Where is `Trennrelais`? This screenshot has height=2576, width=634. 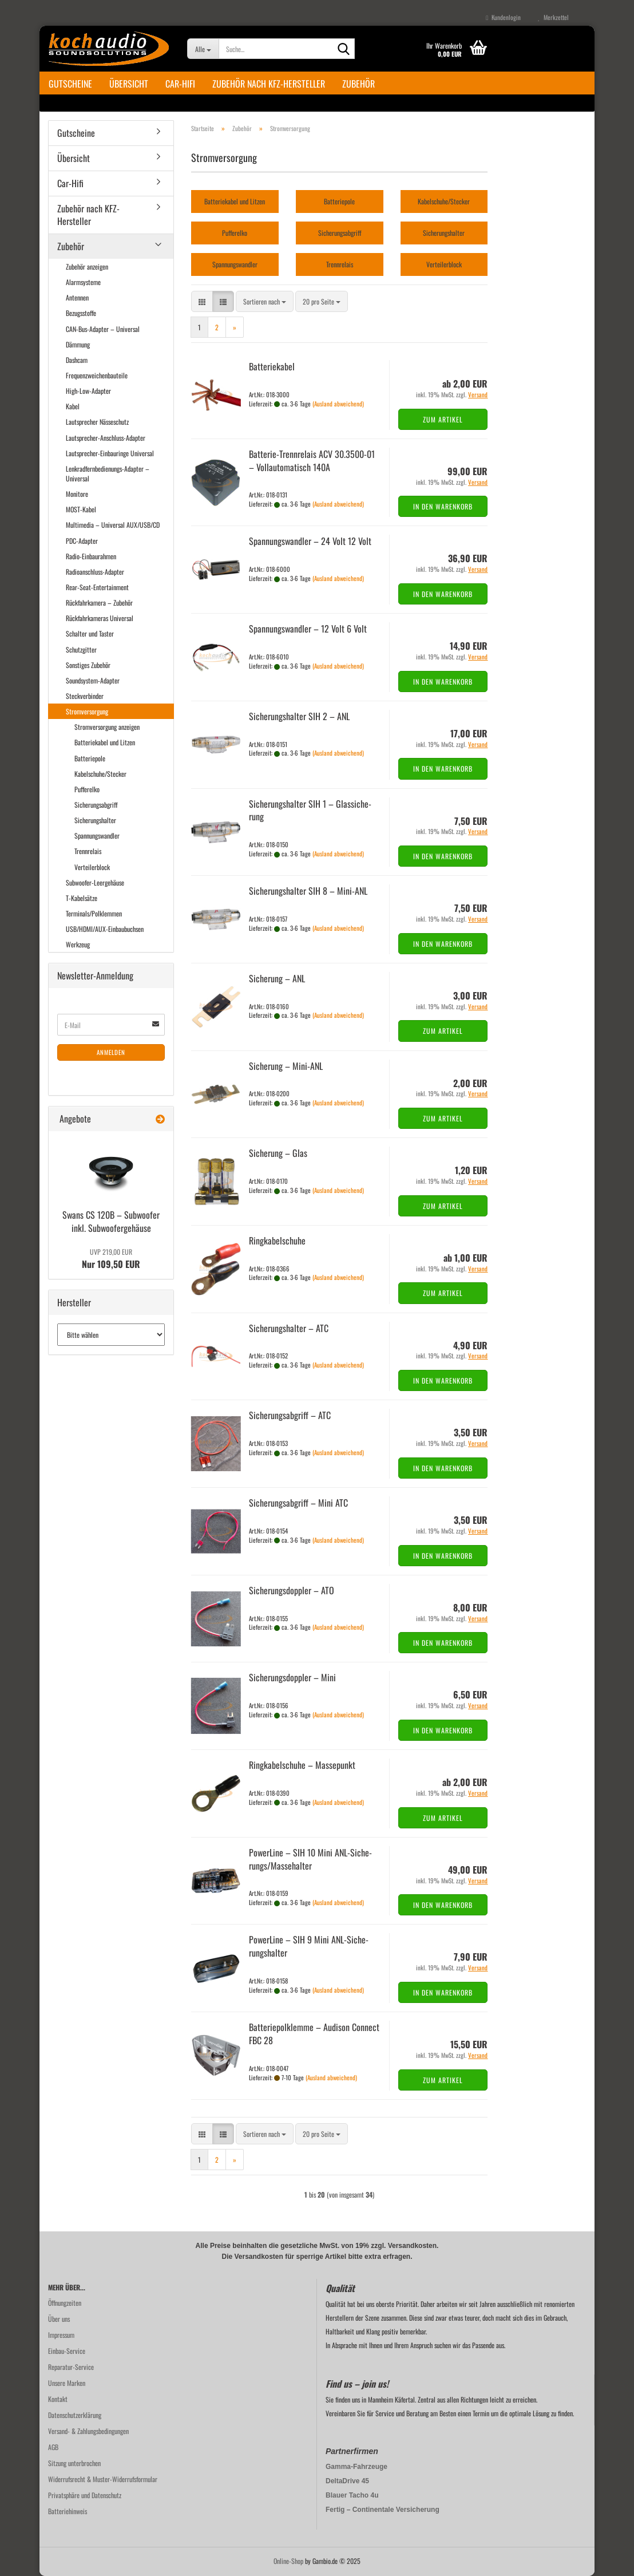
Trennrelais is located at coordinates (87, 851).